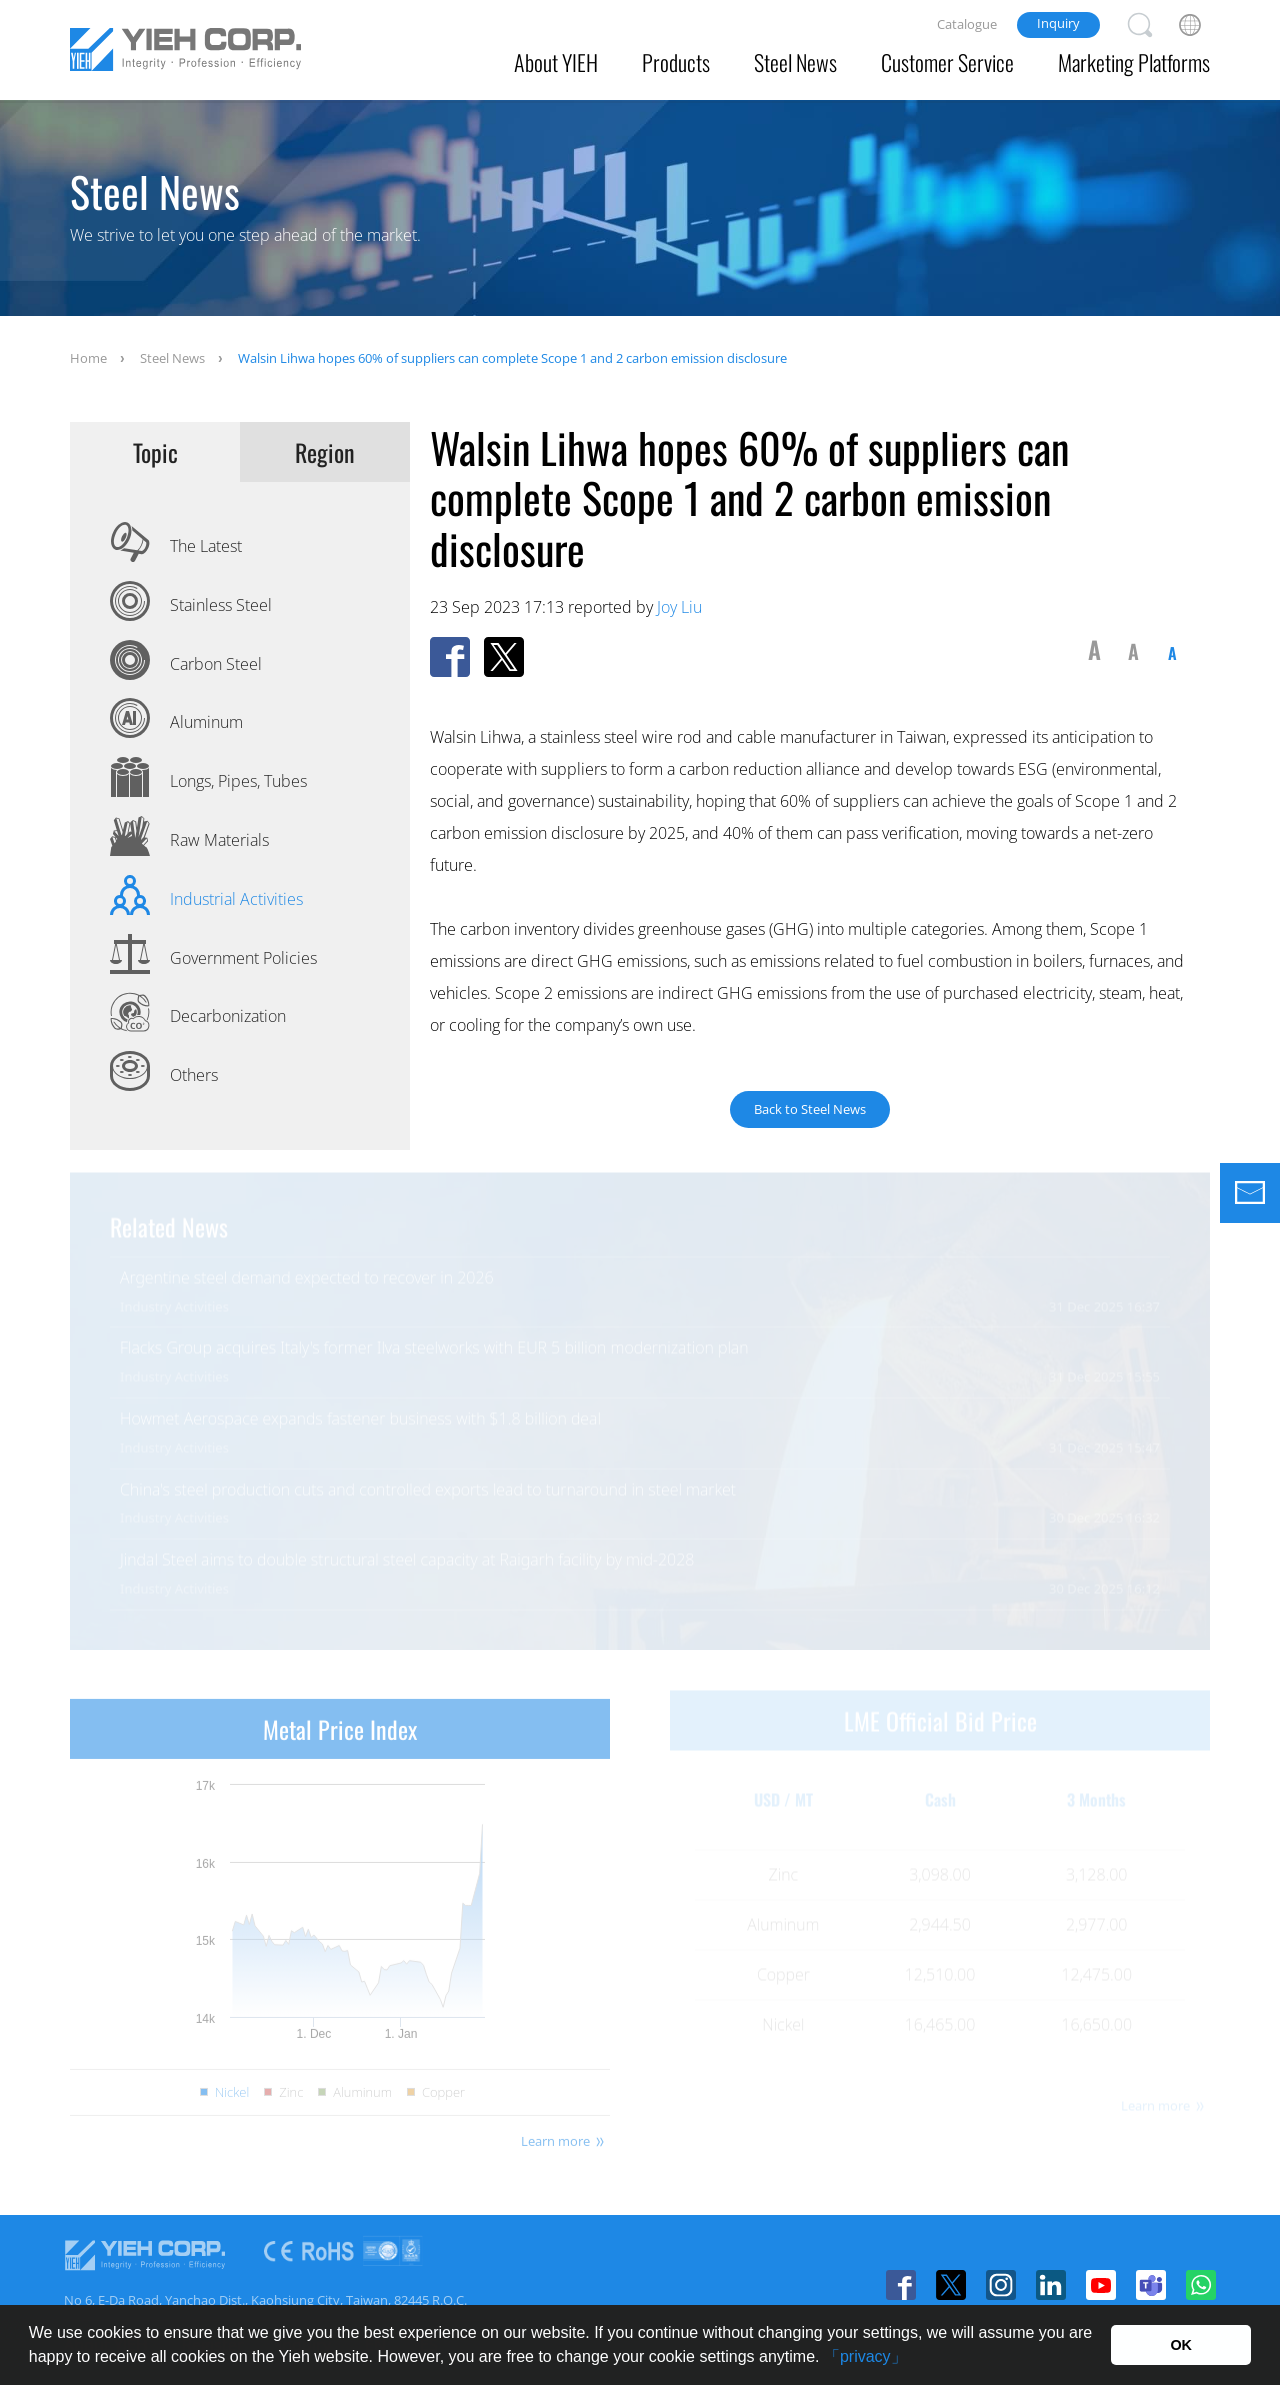  I want to click on Customer Service, so click(947, 62).